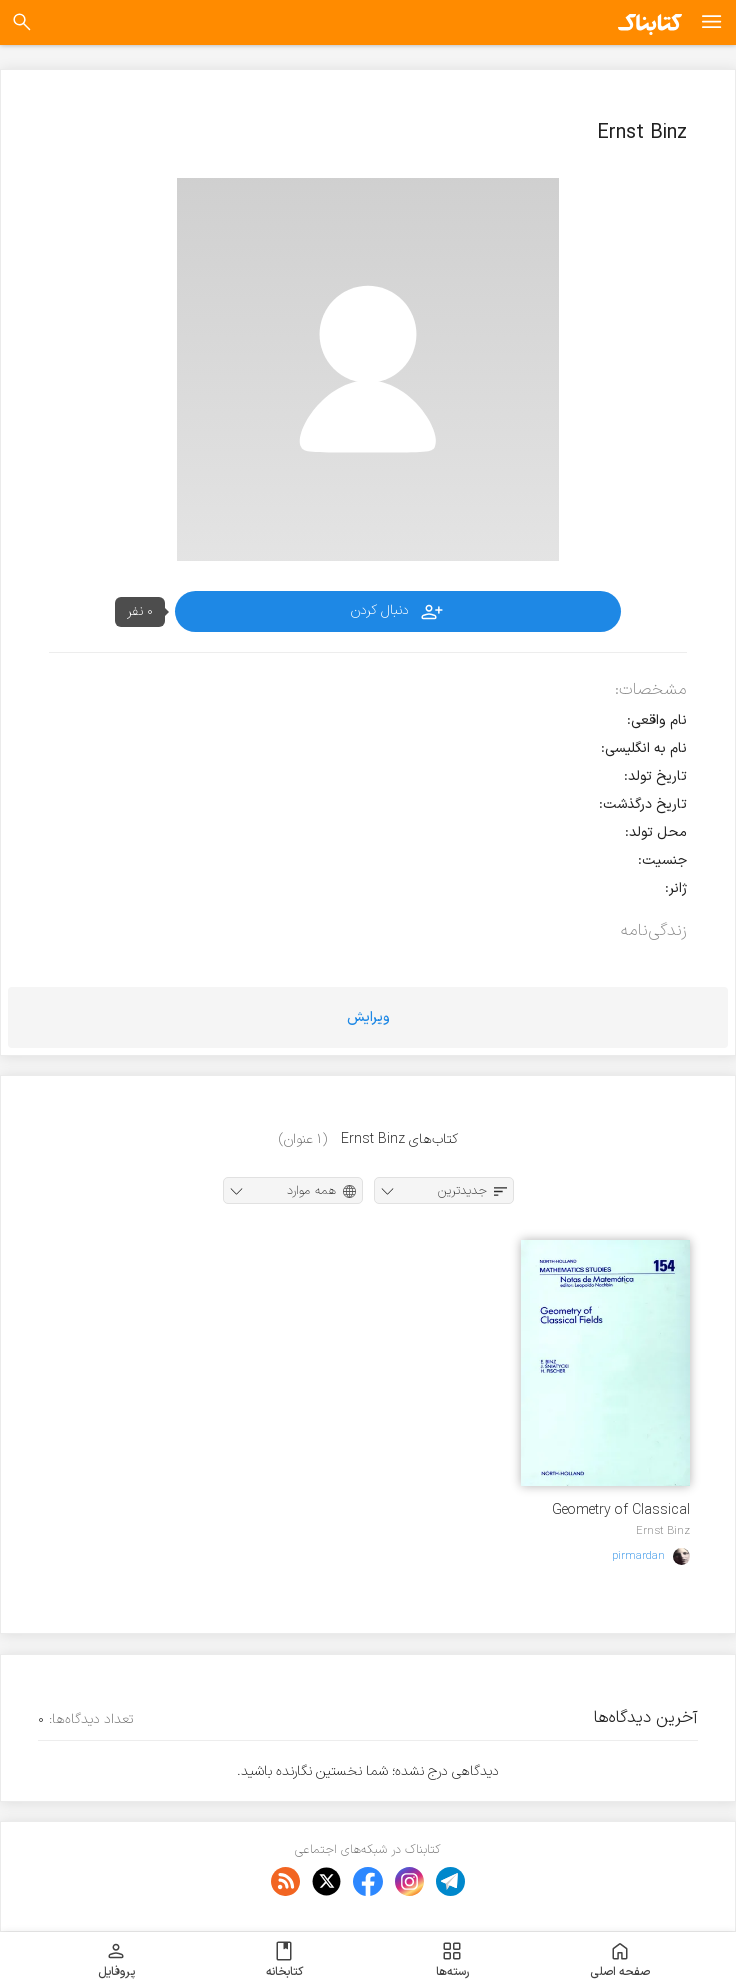  I want to click on پروفایل, so click(116, 1960).